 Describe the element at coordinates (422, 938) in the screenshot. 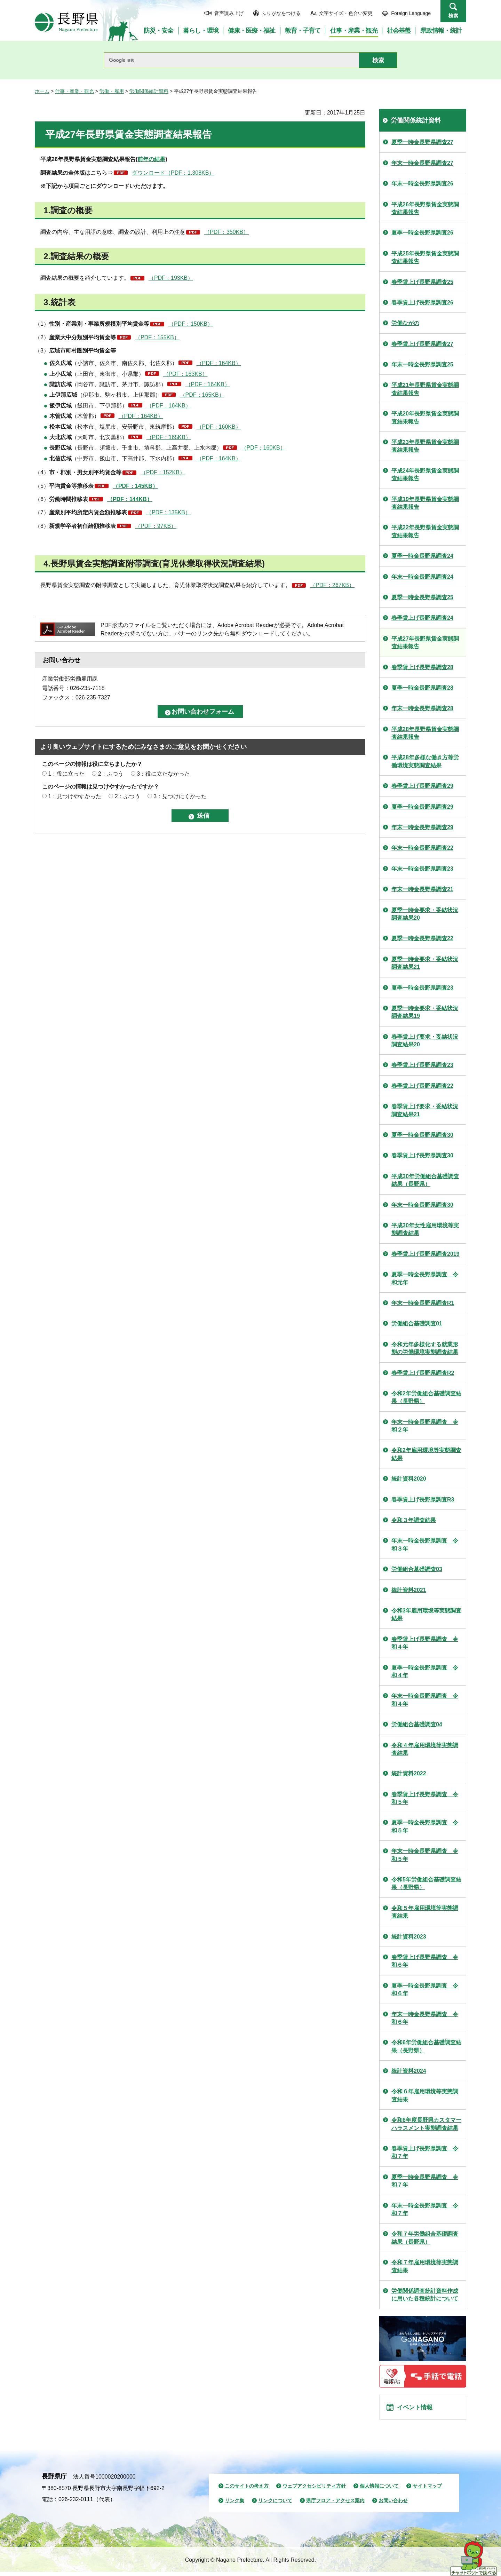

I see `夏季一時金長野県調査22` at that location.